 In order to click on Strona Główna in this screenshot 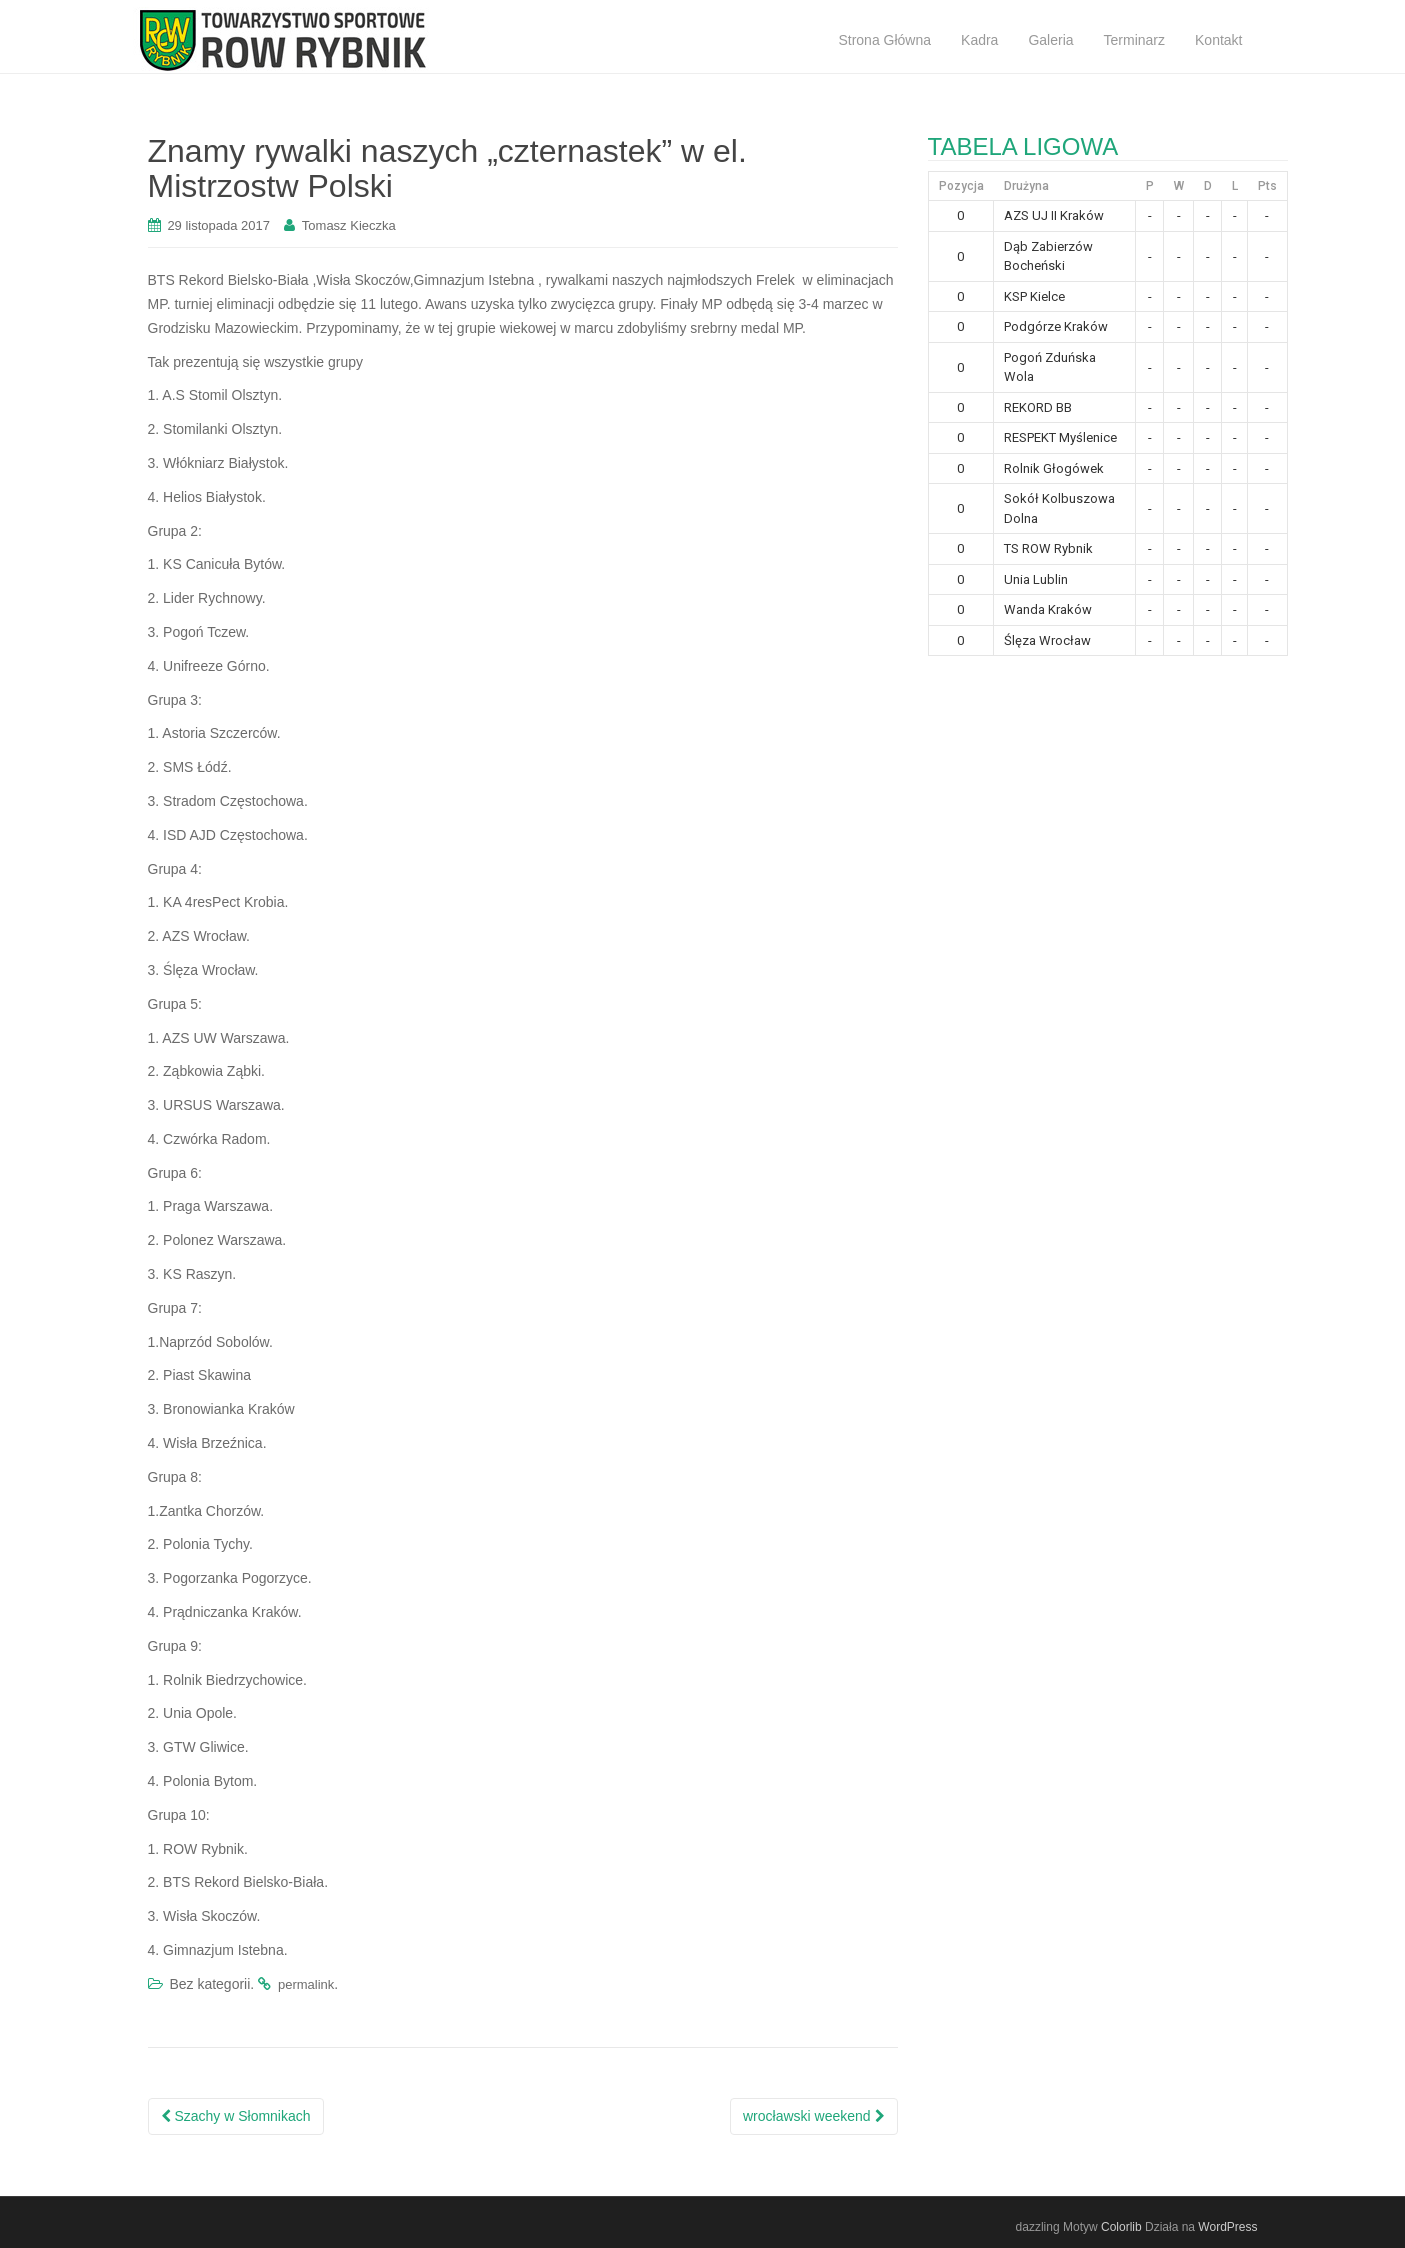, I will do `click(884, 40)`.